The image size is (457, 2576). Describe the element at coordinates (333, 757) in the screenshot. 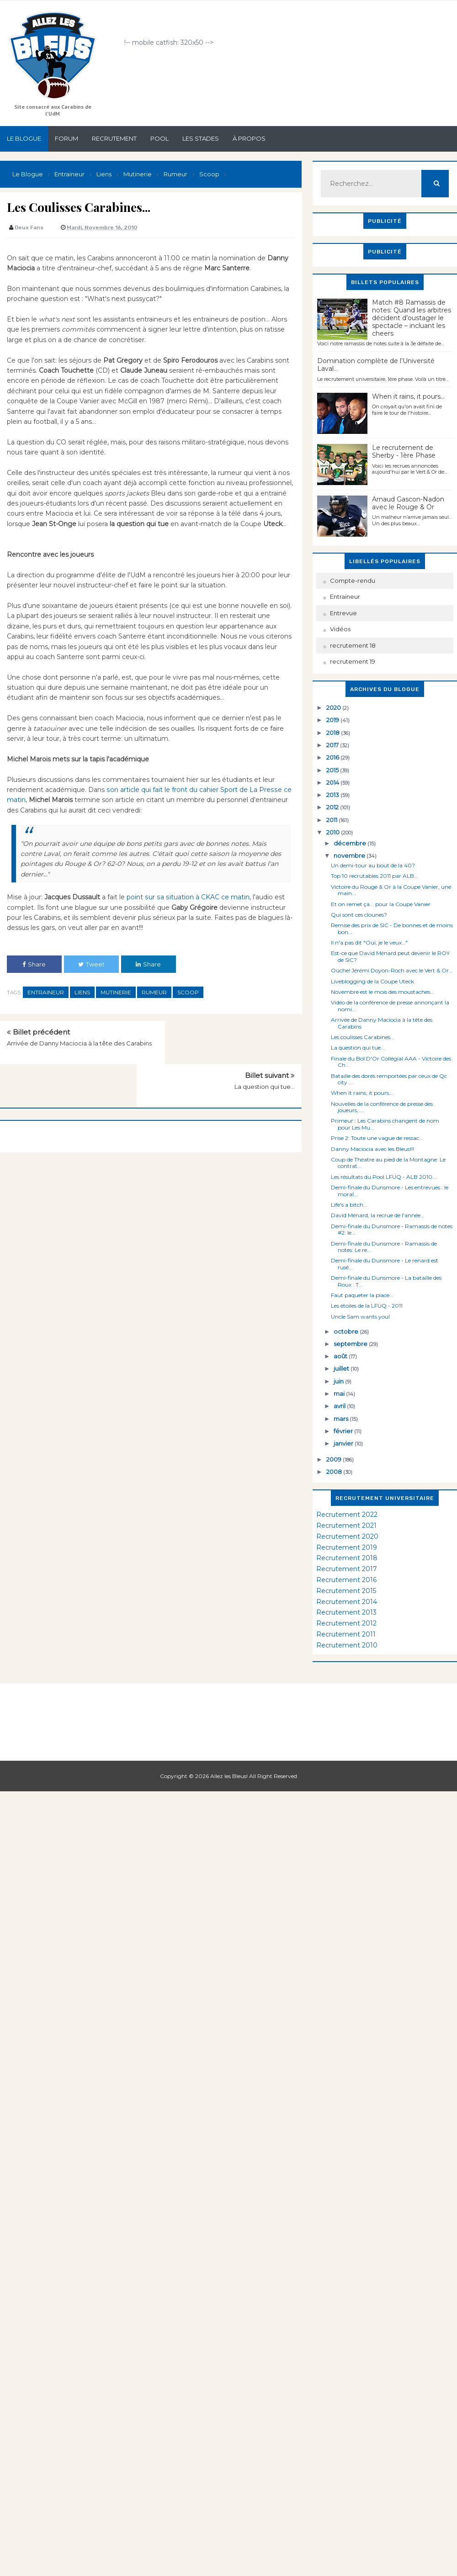

I see `2016` at that location.